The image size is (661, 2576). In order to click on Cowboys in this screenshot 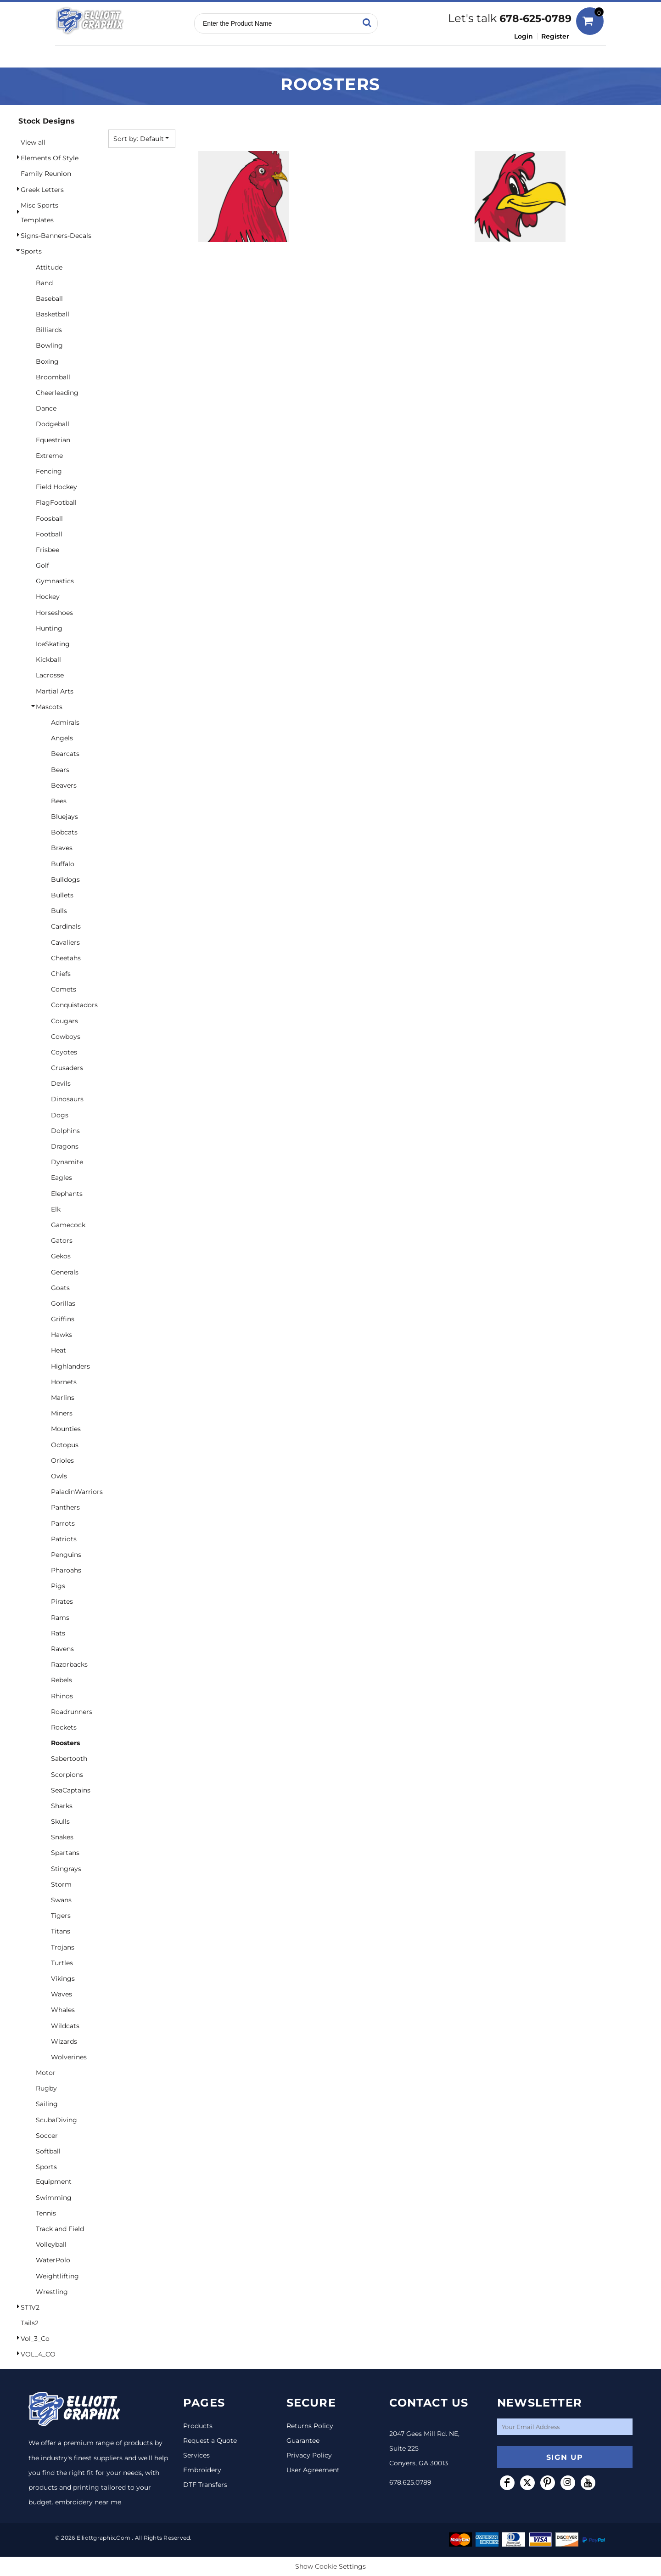, I will do `click(65, 1036)`.